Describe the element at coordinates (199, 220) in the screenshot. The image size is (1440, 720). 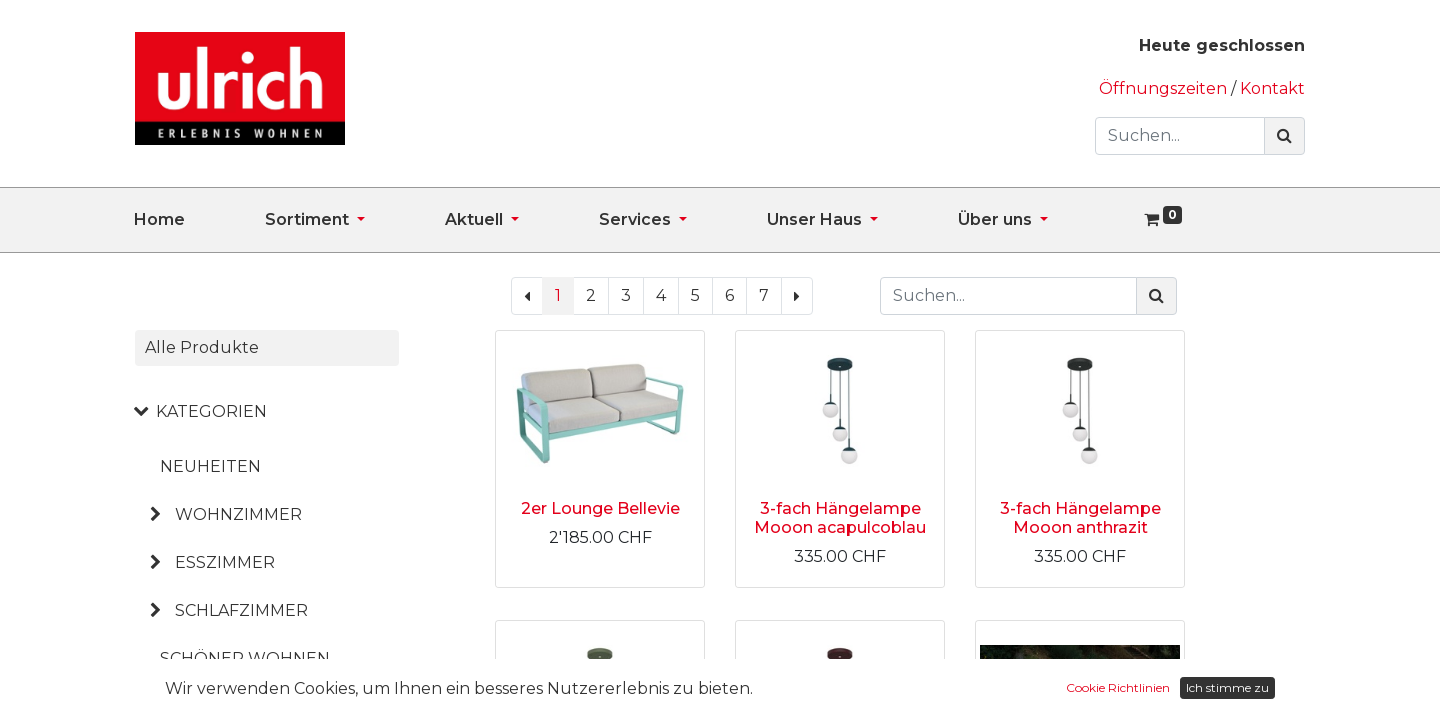
I see `[menuitem]` at that location.